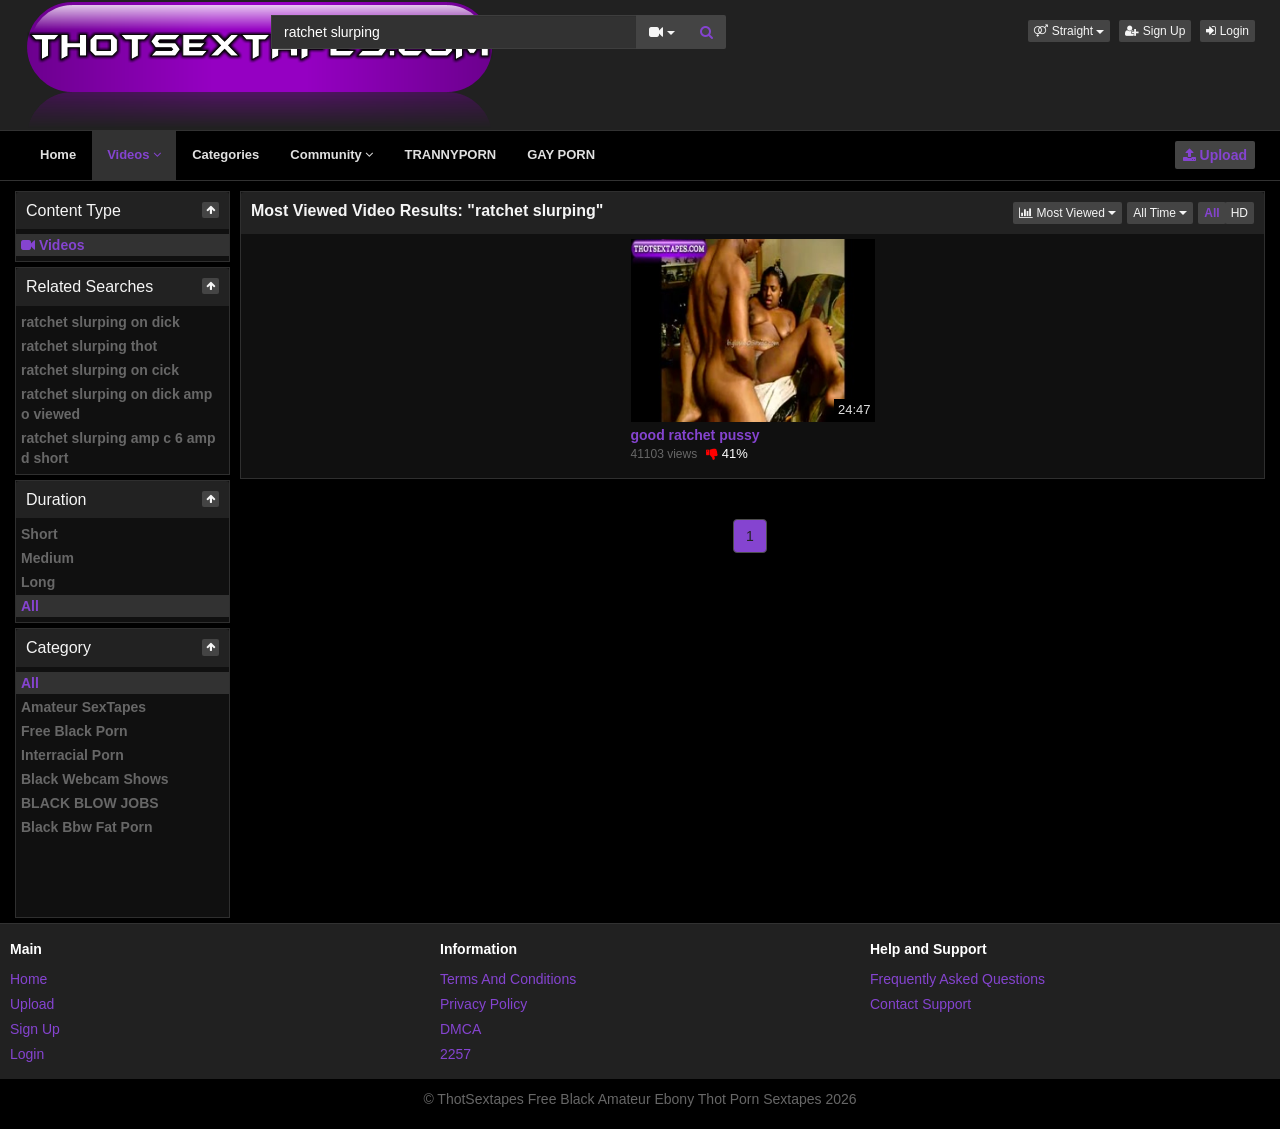  Describe the element at coordinates (1239, 213) in the screenshot. I see `HD` at that location.